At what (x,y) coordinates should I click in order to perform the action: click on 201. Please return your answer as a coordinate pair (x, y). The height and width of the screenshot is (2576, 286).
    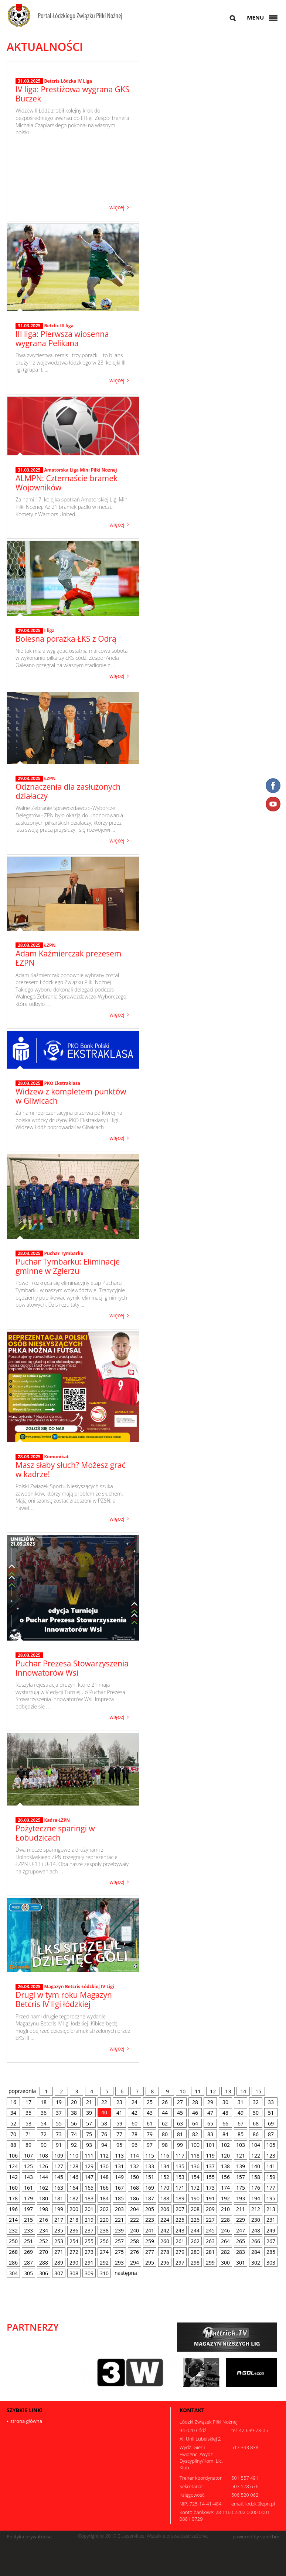
    Looking at the image, I should click on (89, 2209).